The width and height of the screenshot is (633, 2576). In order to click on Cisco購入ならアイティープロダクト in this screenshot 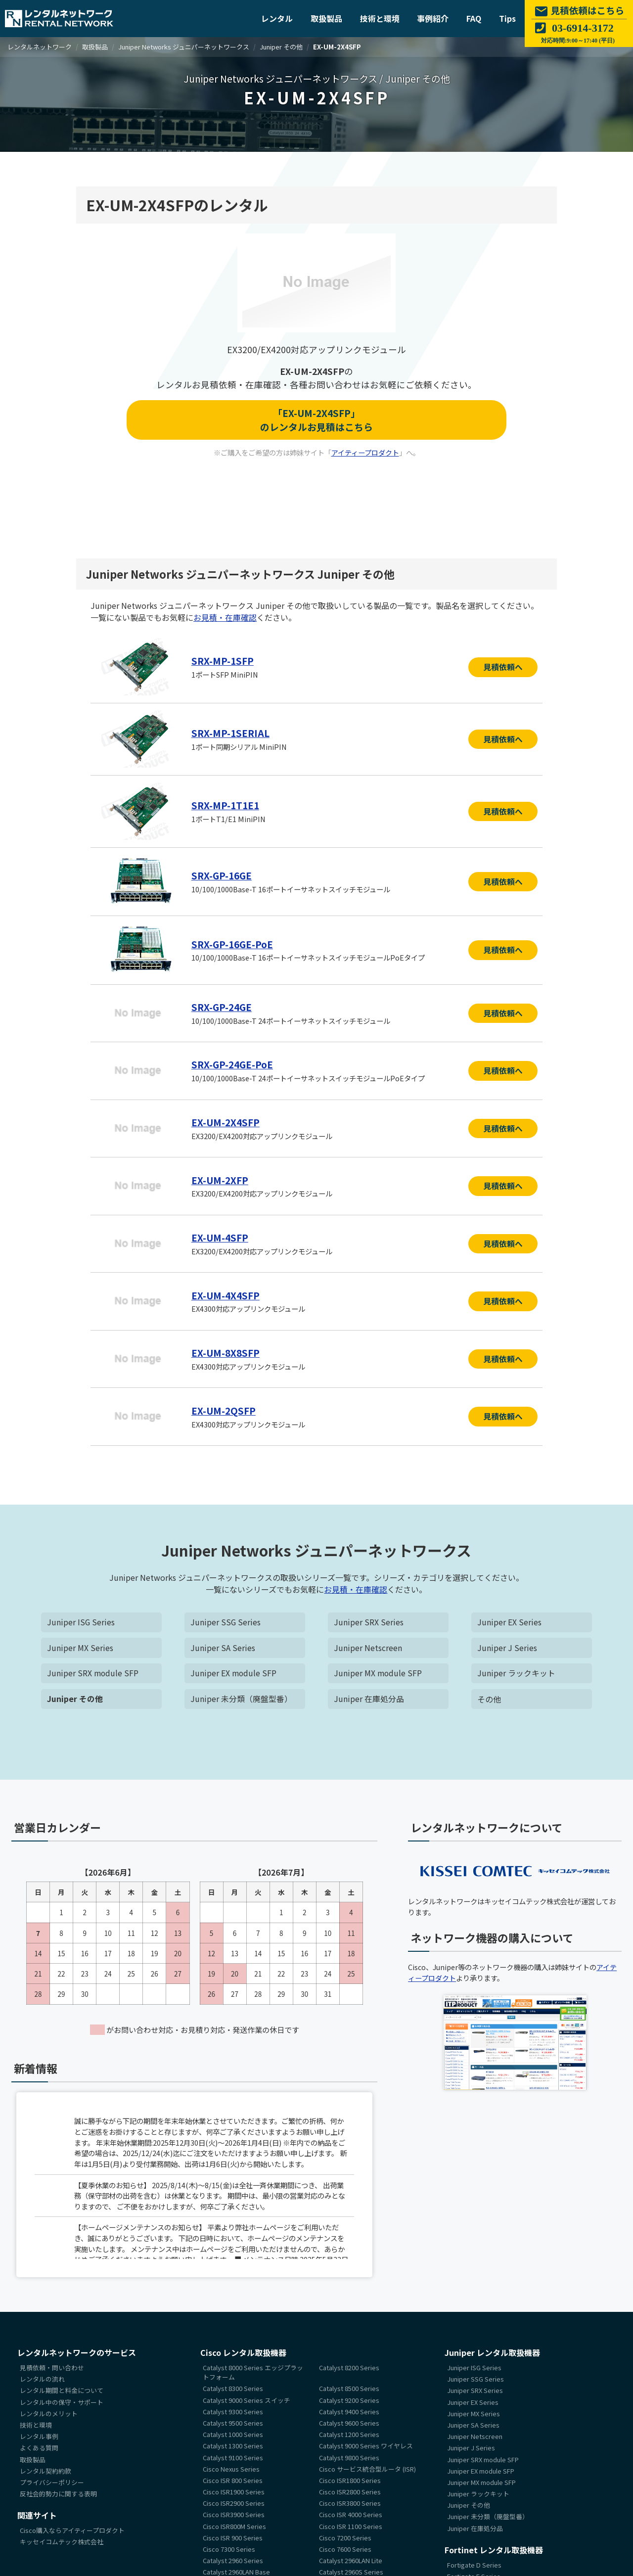, I will do `click(72, 2527)`.